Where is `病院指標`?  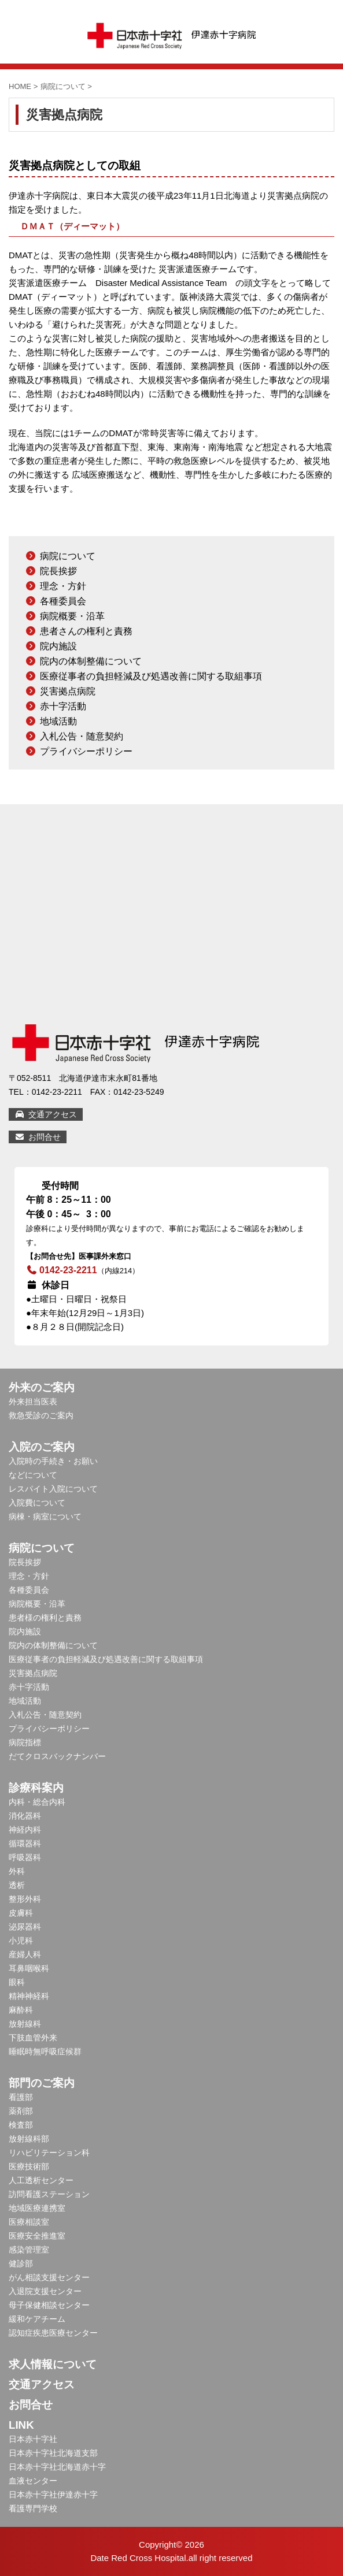
病院指標 is located at coordinates (25, 1742).